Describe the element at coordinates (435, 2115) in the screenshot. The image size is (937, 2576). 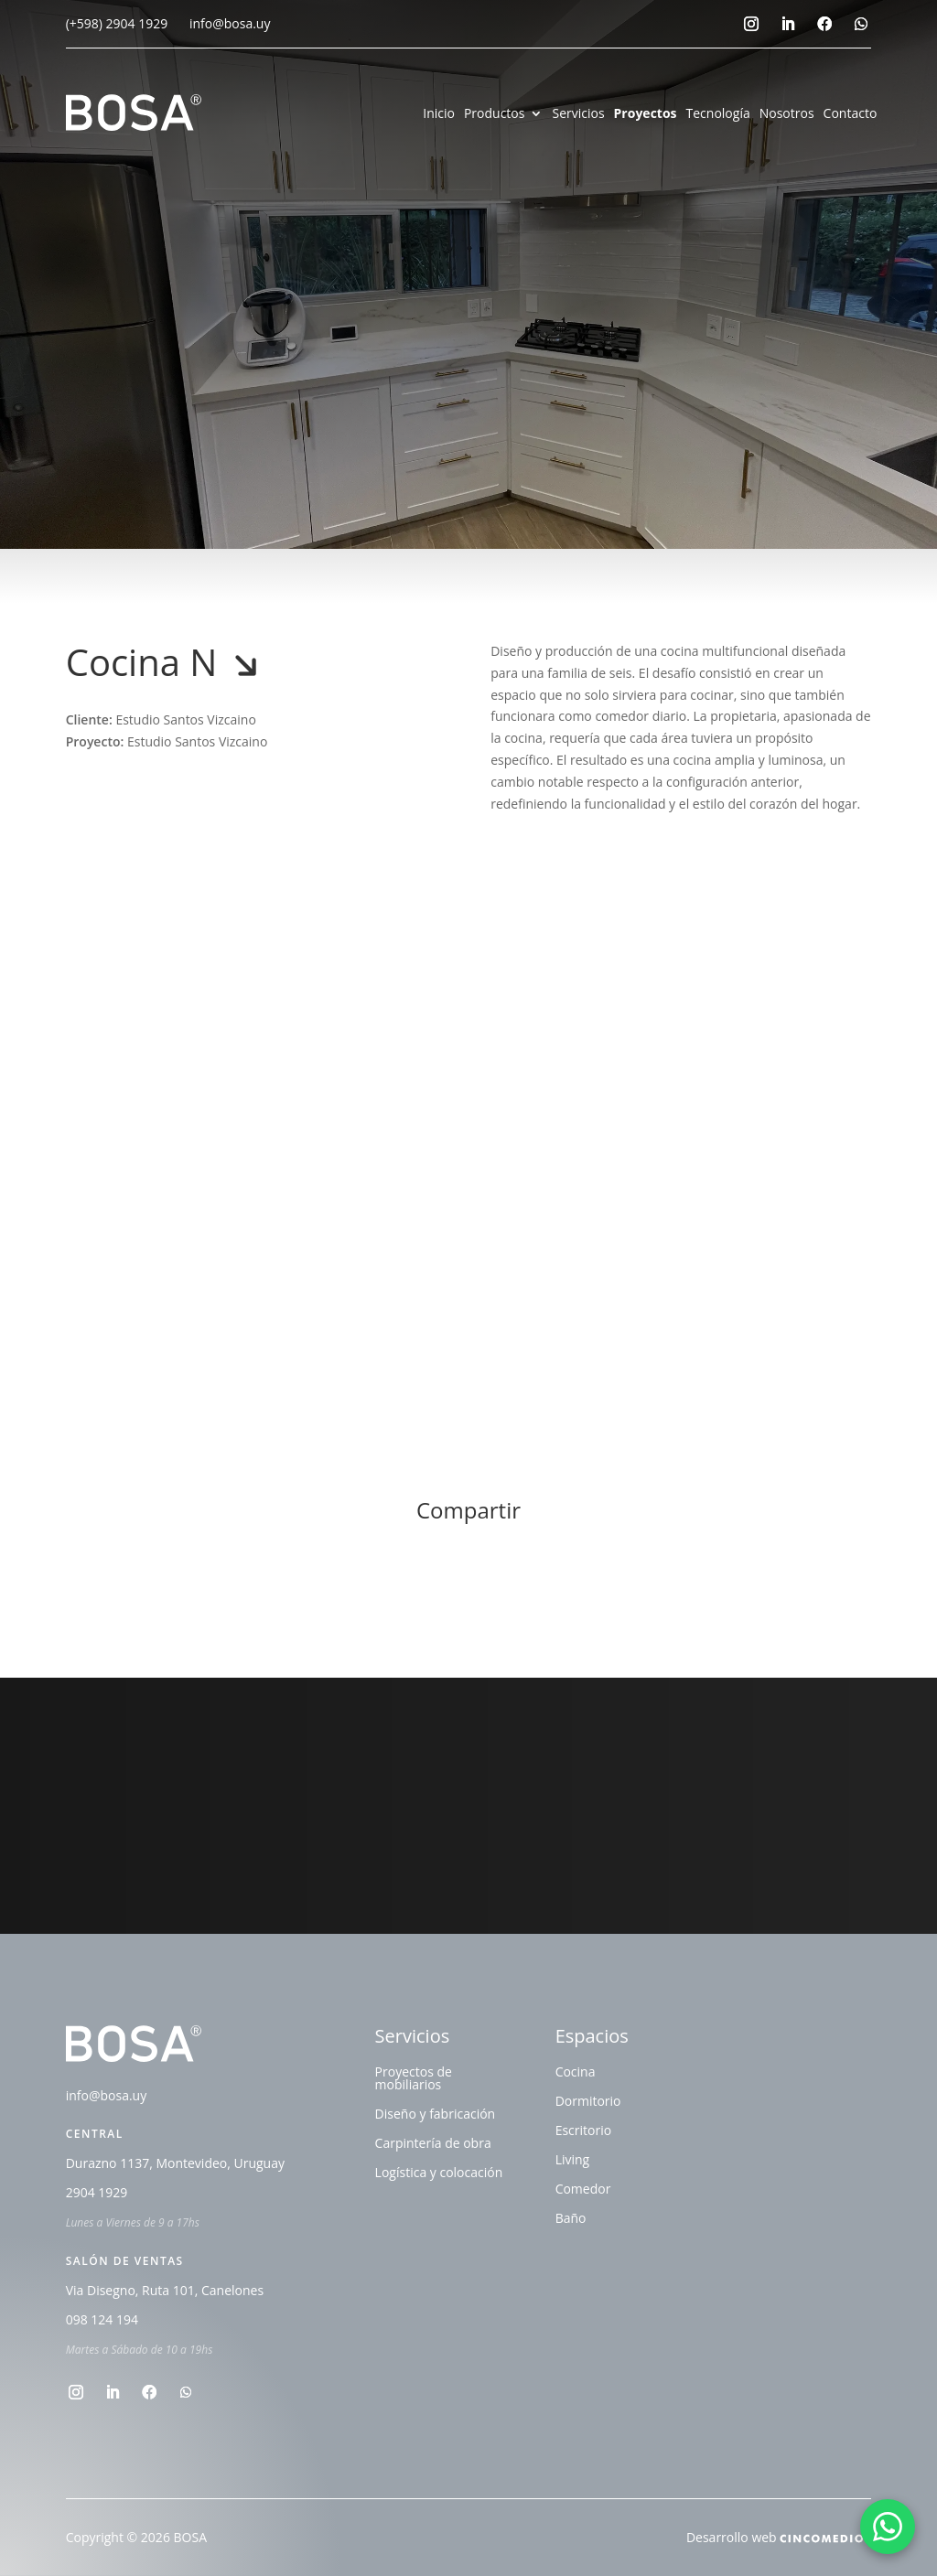
I see `Diseño y fabricación` at that location.